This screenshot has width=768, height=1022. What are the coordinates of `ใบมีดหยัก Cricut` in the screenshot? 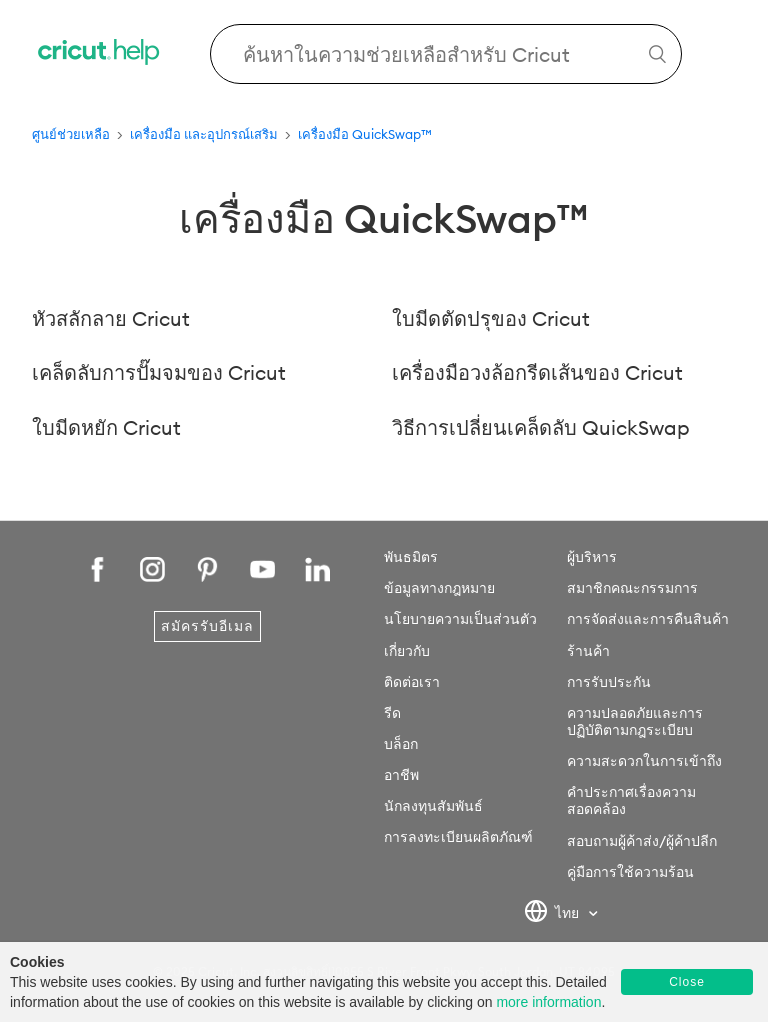 It's located at (106, 427).